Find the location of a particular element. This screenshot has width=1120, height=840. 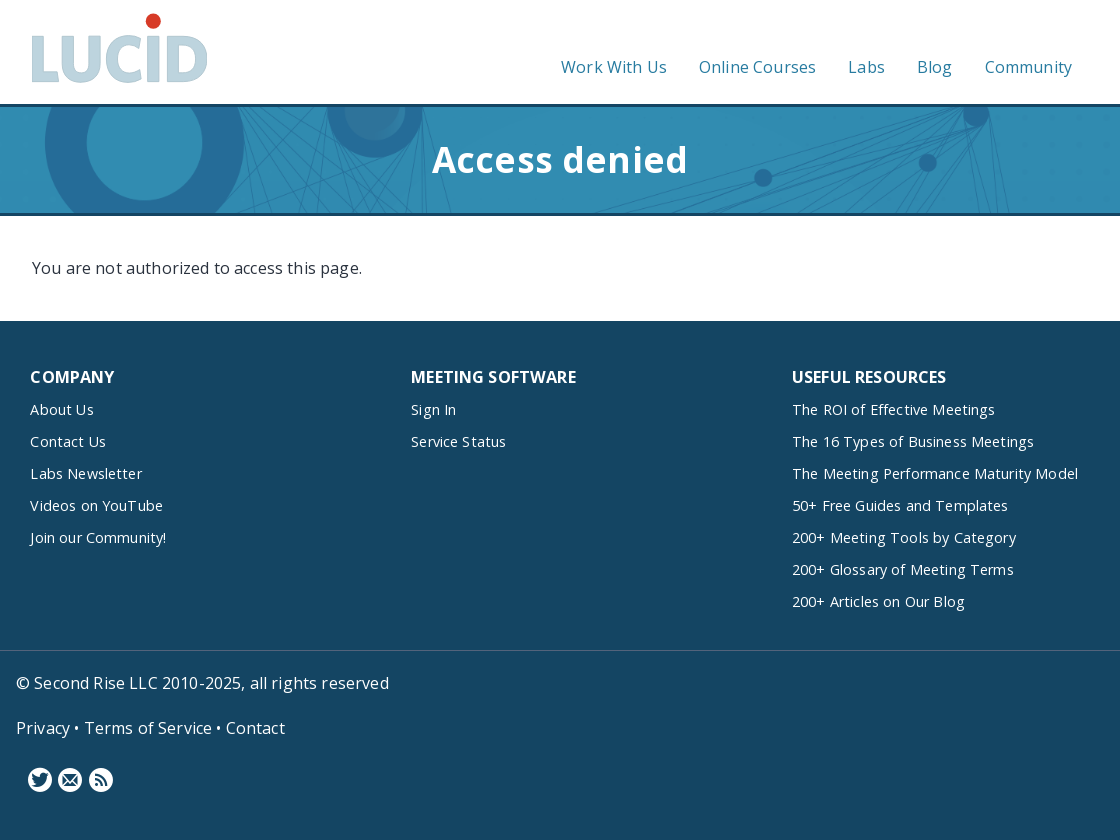

The Meeting Performance Maturity Model is located at coordinates (935, 473).